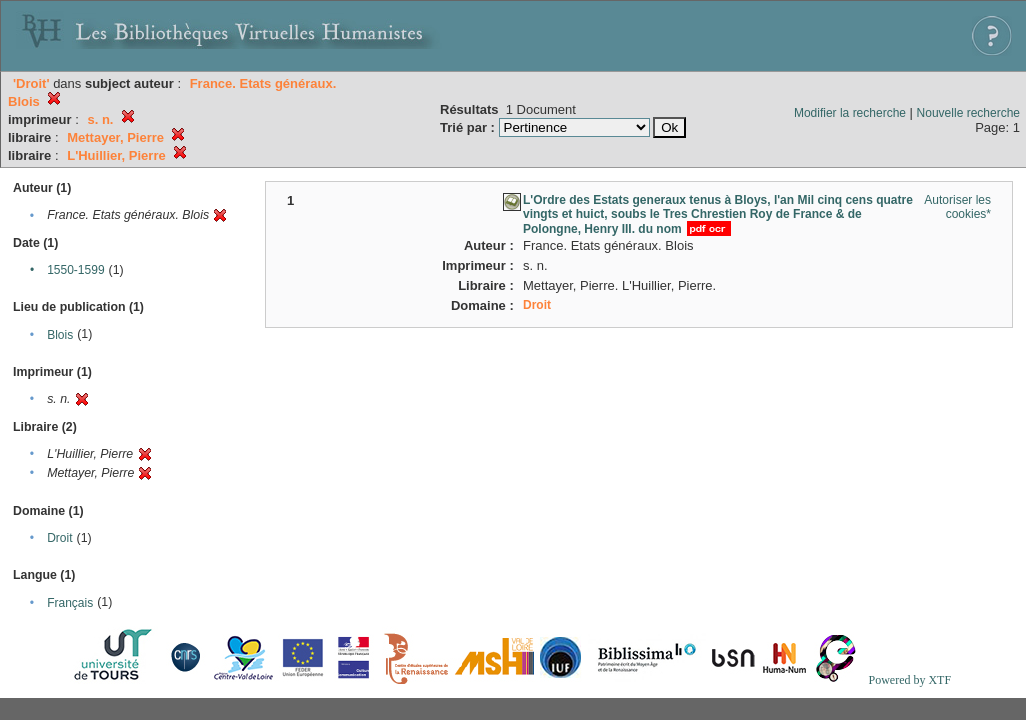 Image resolution: width=1026 pixels, height=720 pixels. What do you see at coordinates (70, 603) in the screenshot?
I see `Français` at bounding box center [70, 603].